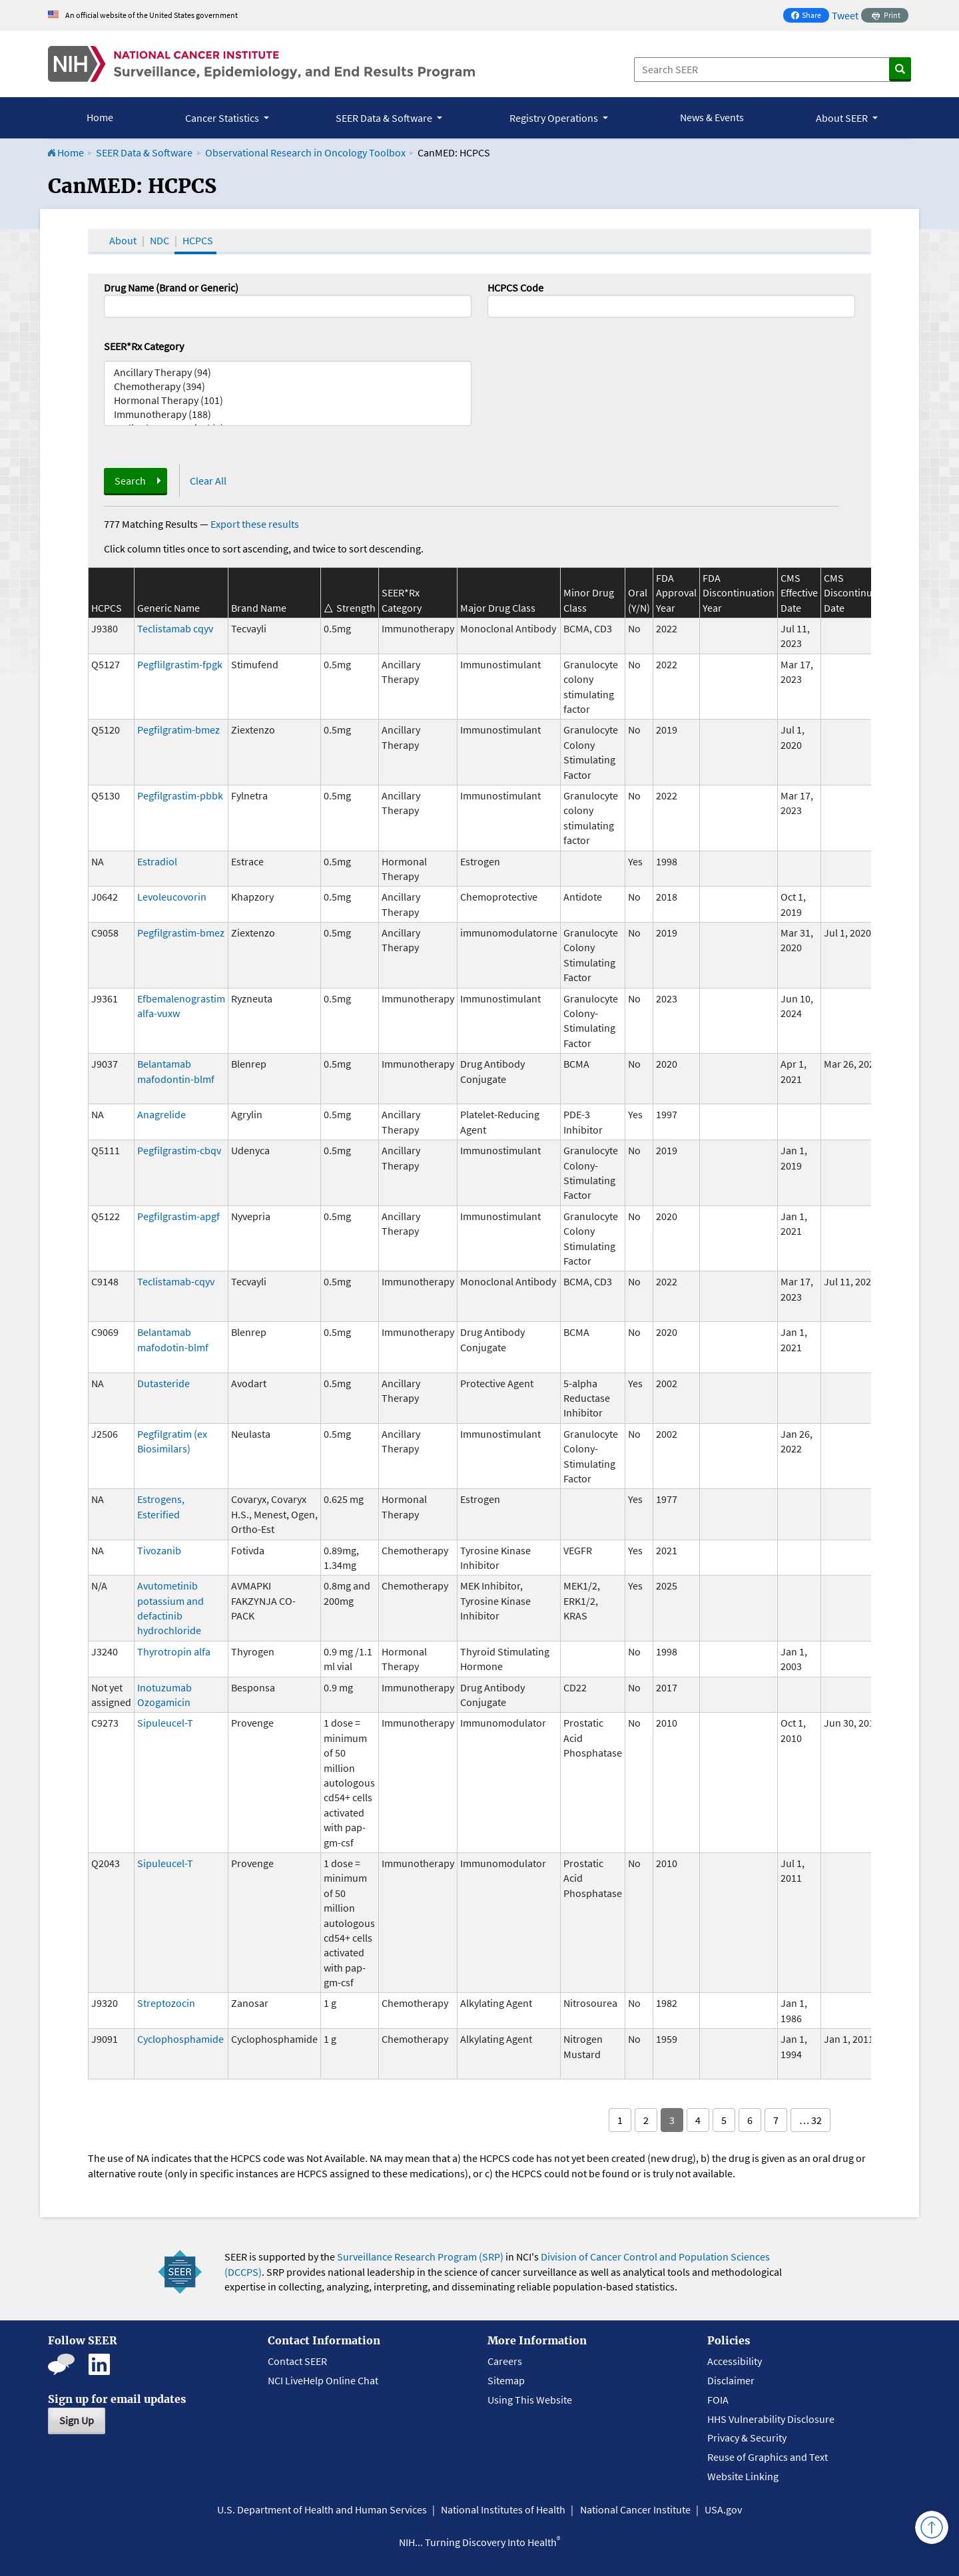 This screenshot has width=959, height=2576. I want to click on HCPCS Code, so click(515, 287).